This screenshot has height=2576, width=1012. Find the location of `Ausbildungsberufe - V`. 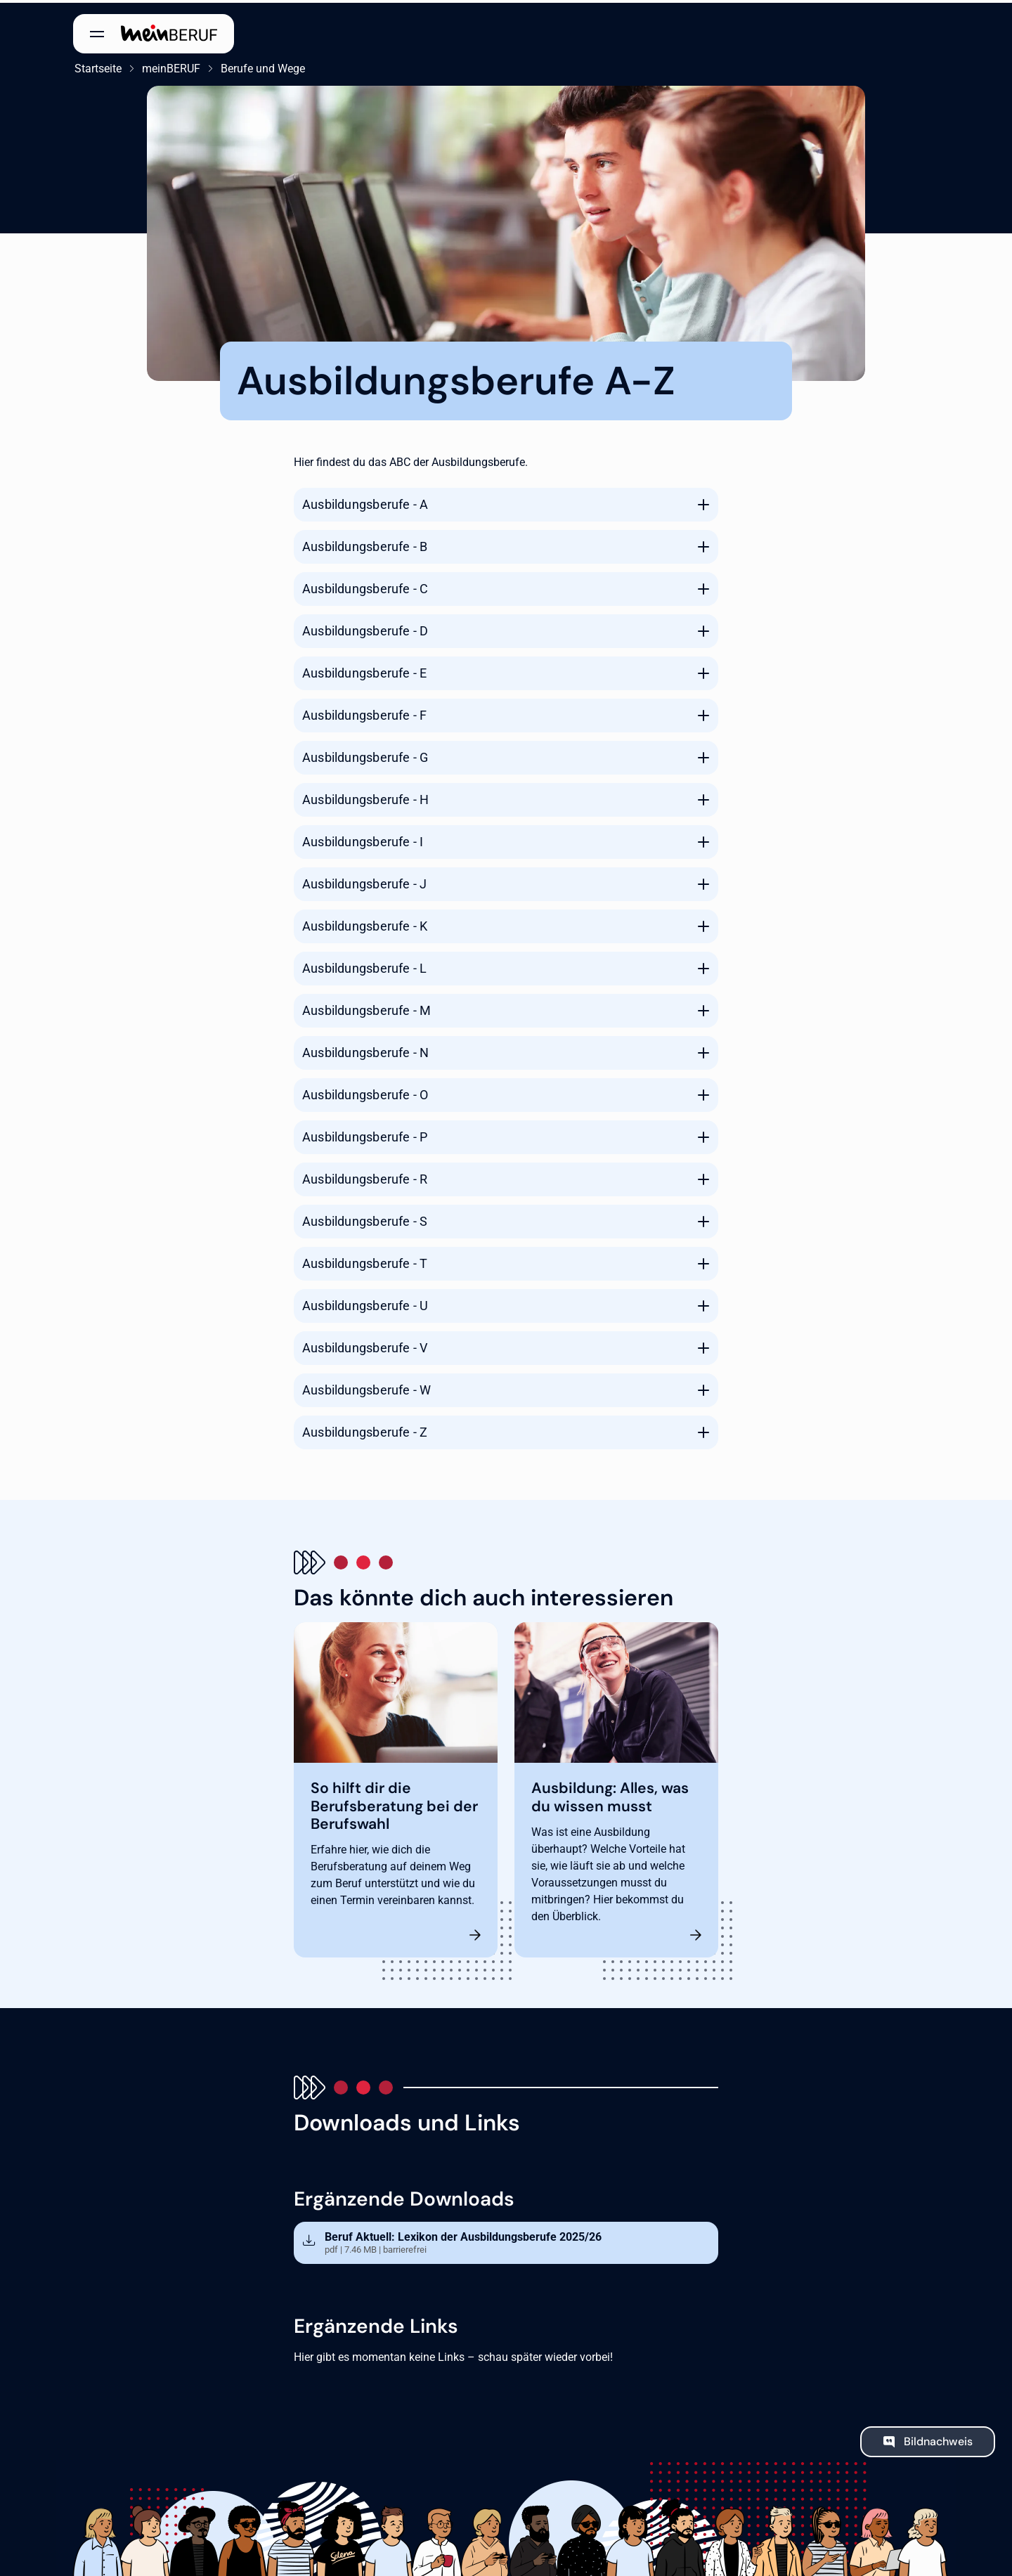

Ausbildungsberufe - V is located at coordinates (364, 1345).